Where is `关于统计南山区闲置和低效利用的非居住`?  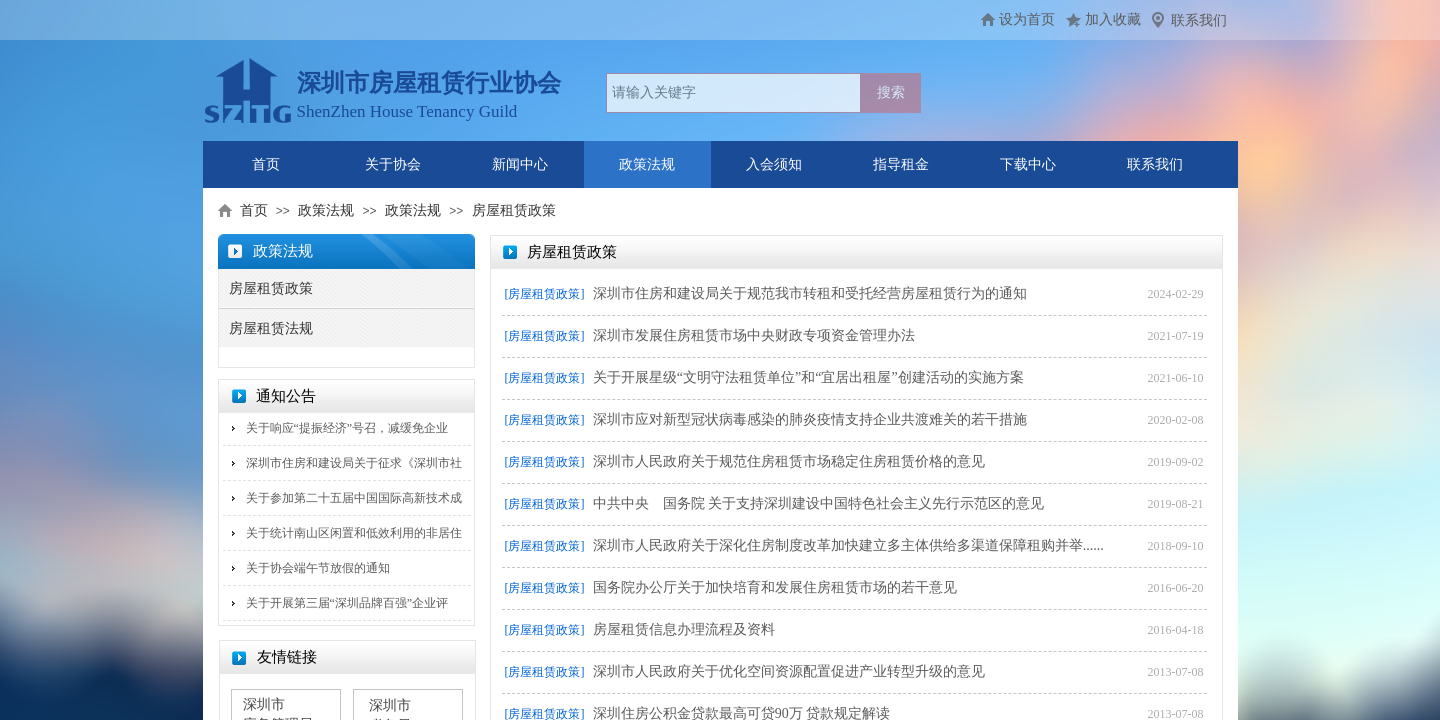
关于统计南山区闲置和低效利用的非居住 is located at coordinates (354, 533).